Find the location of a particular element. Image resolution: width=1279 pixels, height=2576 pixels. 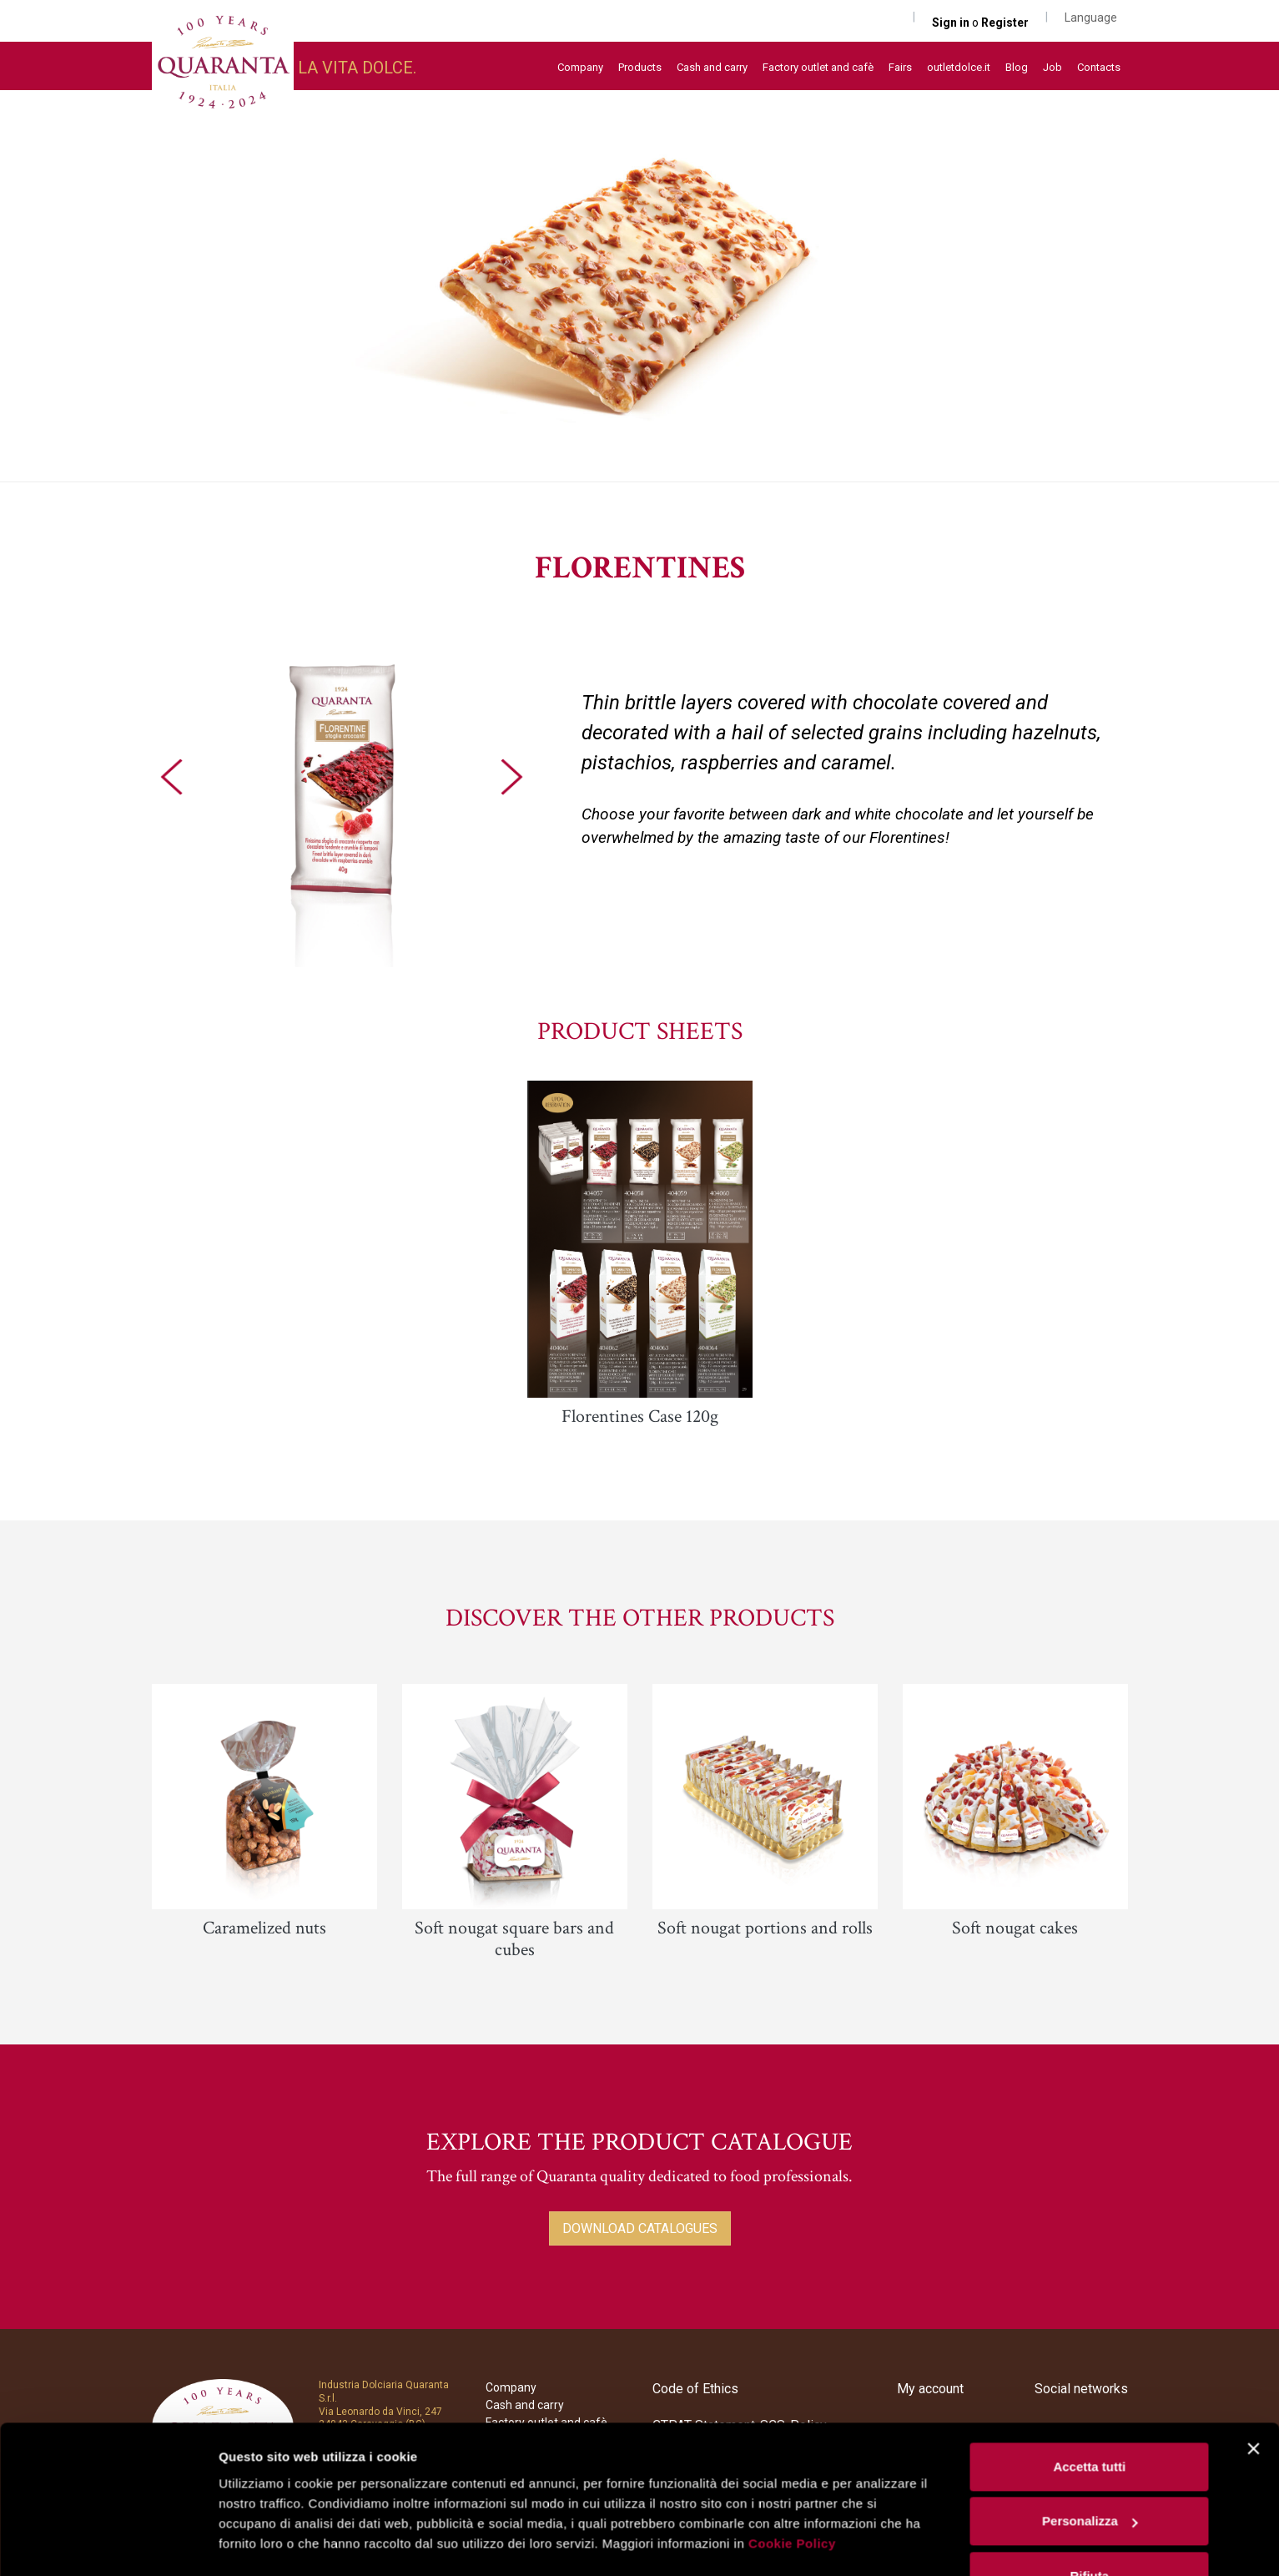

Register is located at coordinates (1005, 22).